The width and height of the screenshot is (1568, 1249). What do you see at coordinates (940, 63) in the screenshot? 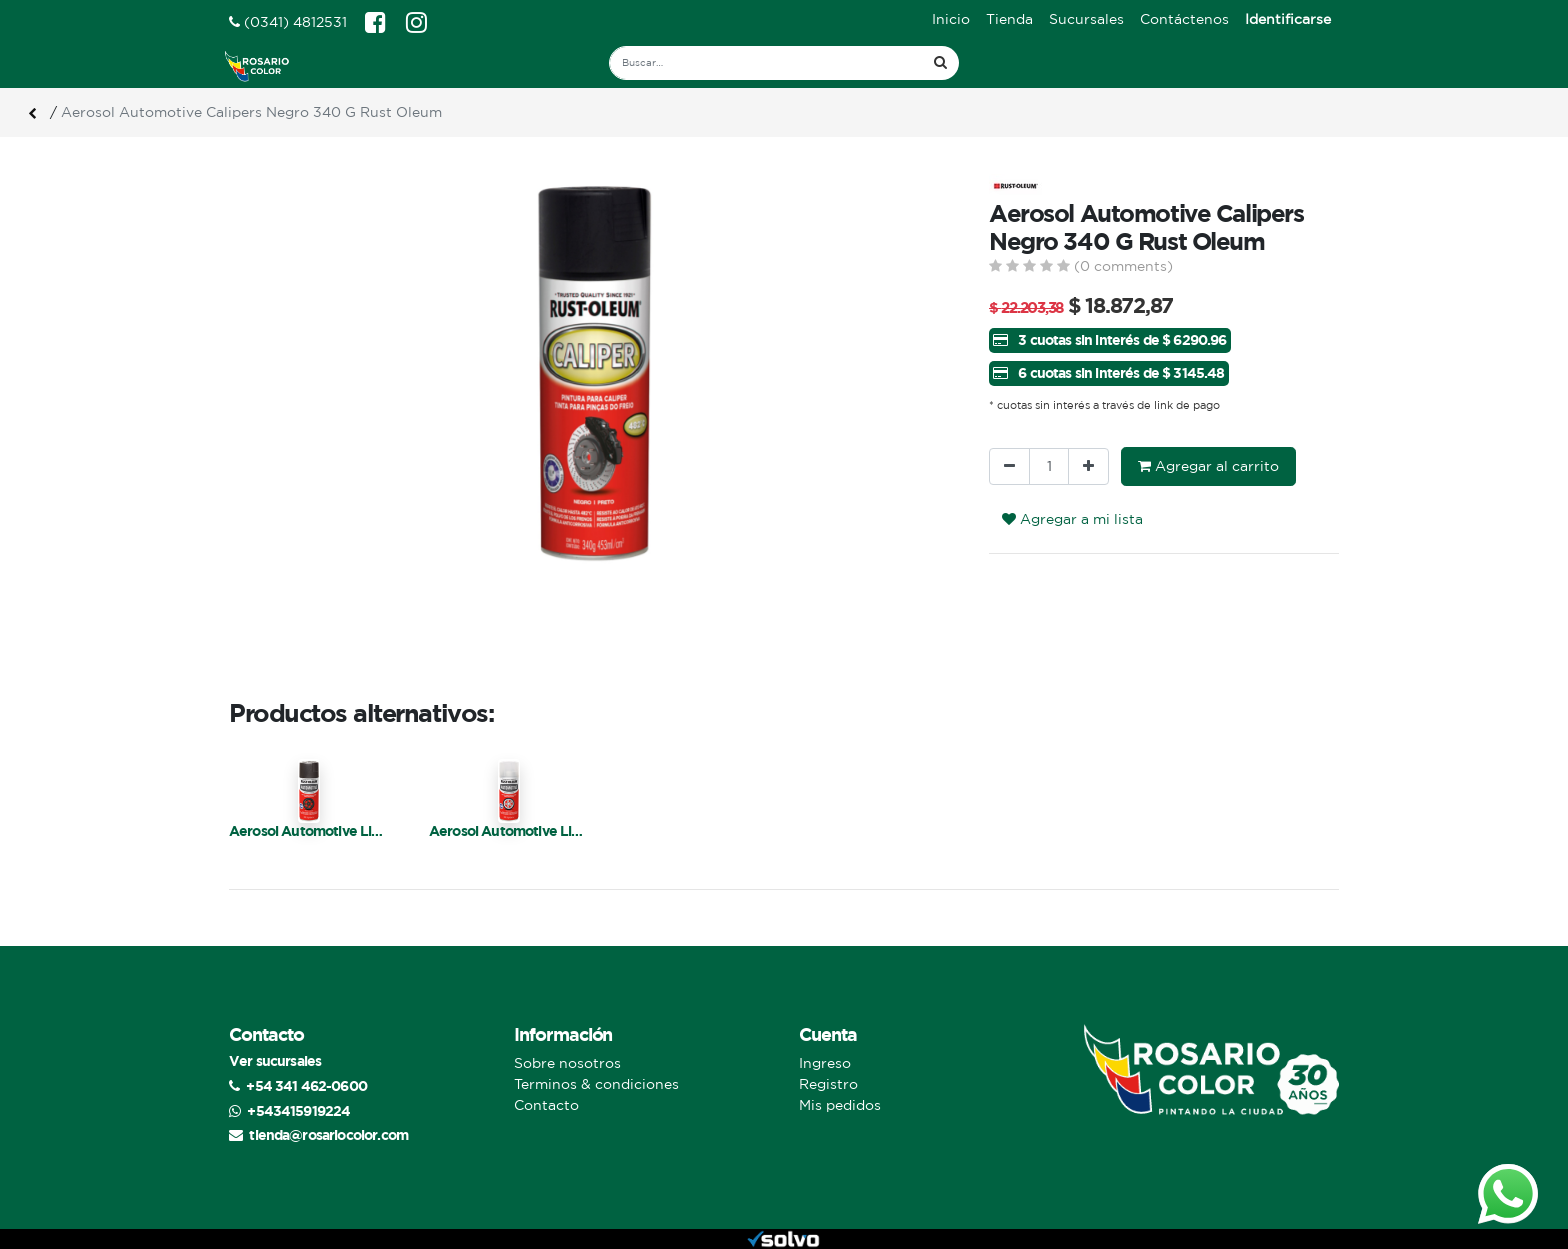
I see `[Búsqueda]` at bounding box center [940, 63].